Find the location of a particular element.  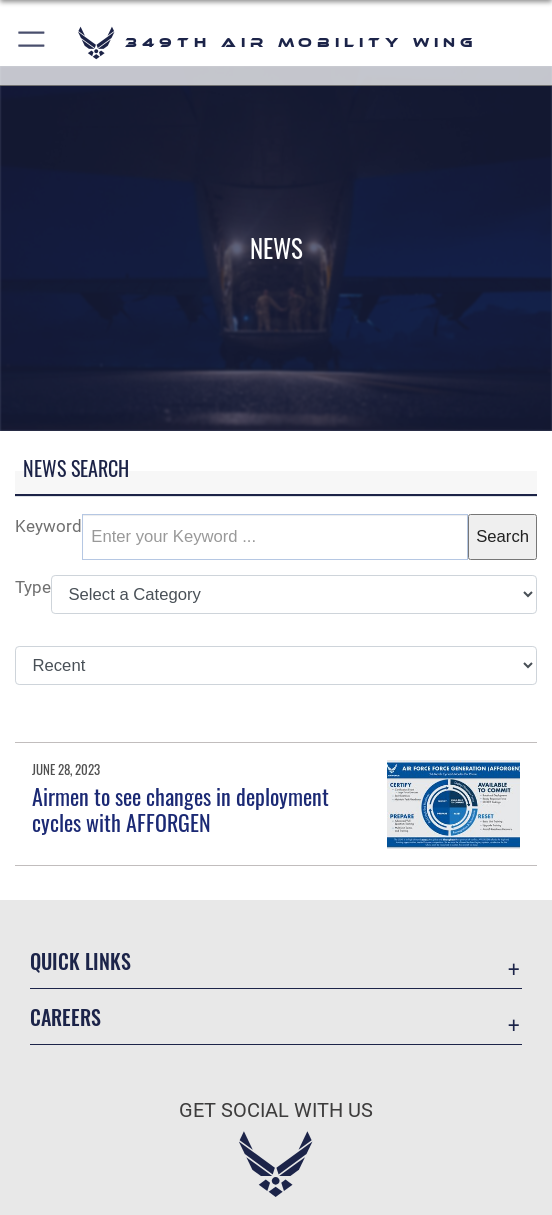

Keyword is located at coordinates (48, 526).